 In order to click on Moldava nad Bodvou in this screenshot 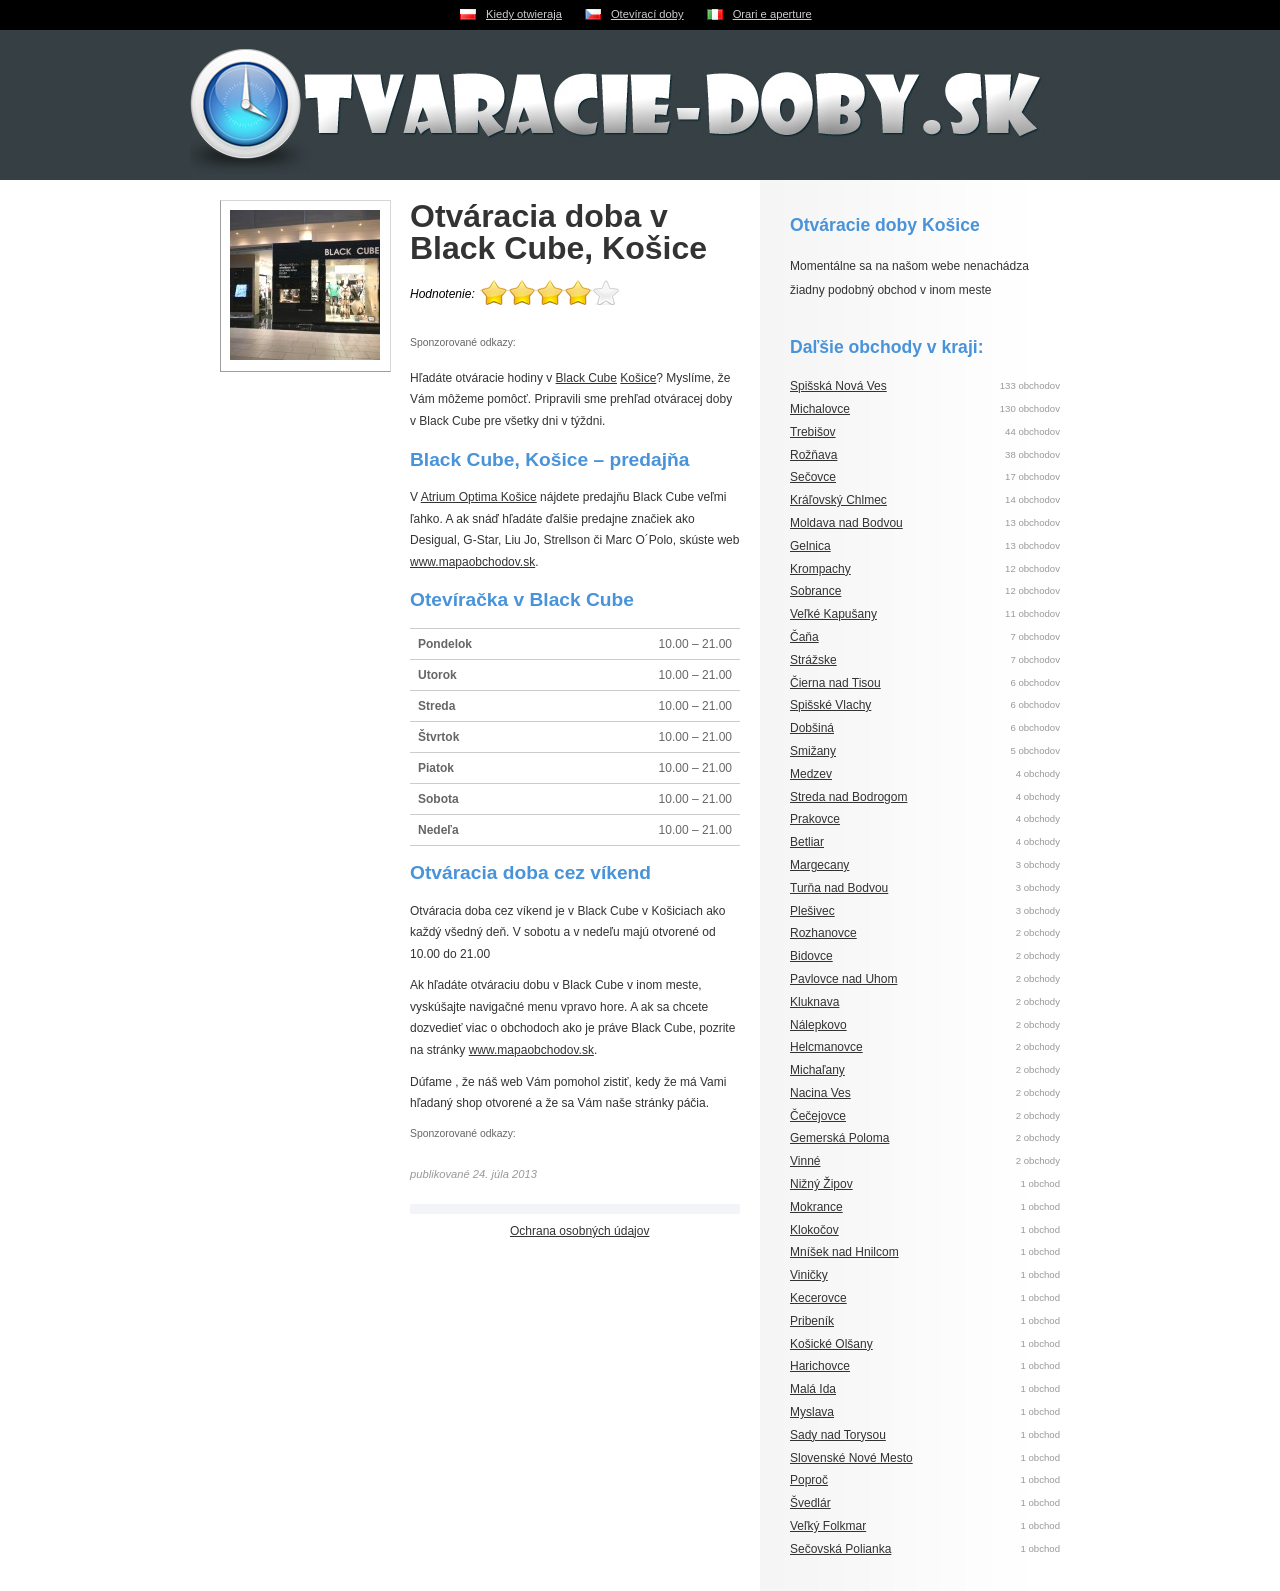, I will do `click(846, 523)`.